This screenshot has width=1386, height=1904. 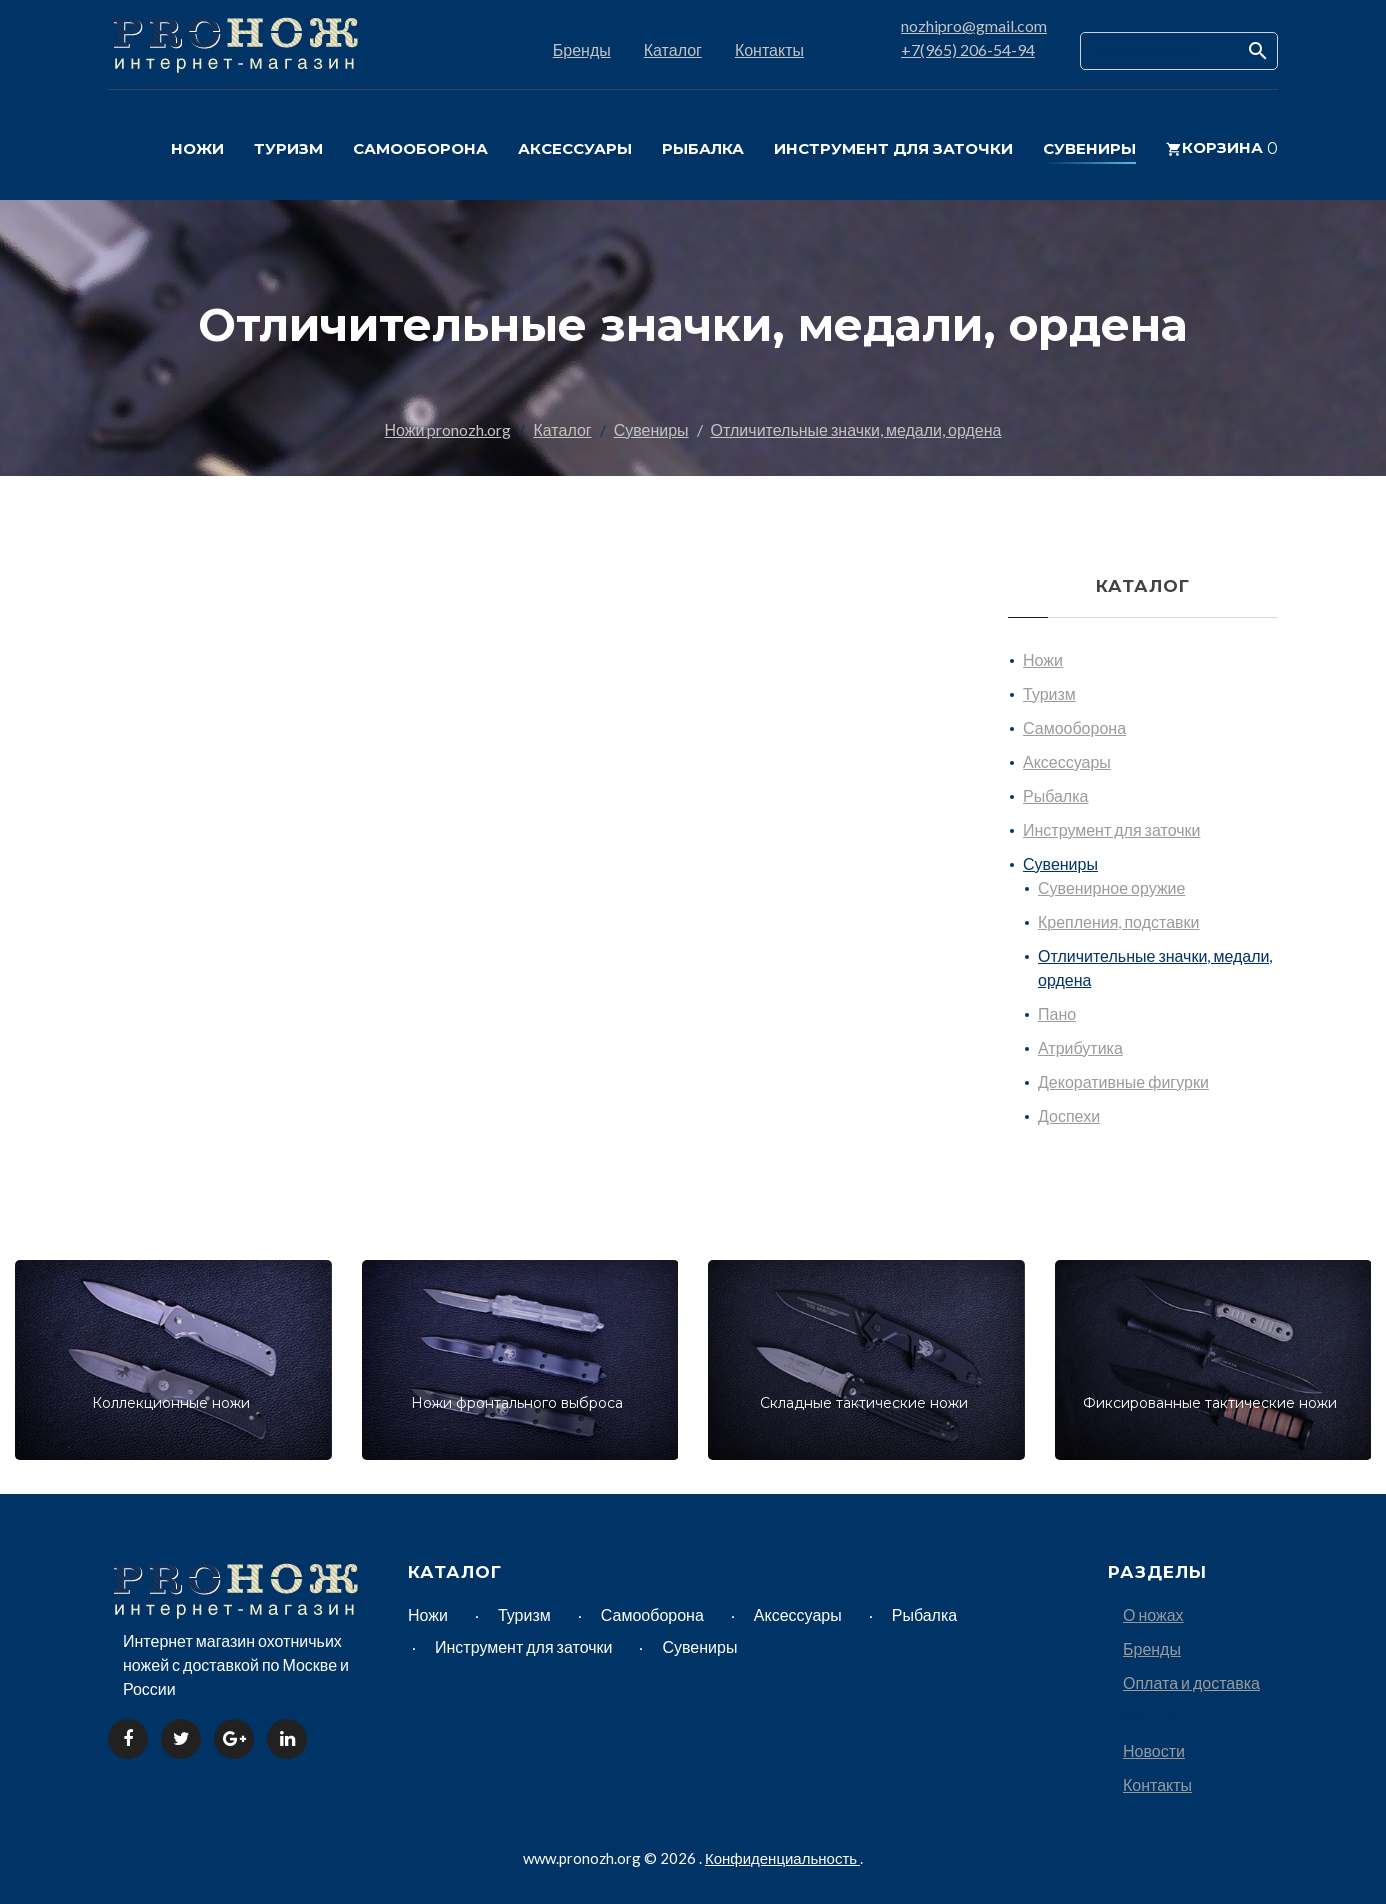 What do you see at coordinates (968, 49) in the screenshot?
I see `+7(965) 206-54-94` at bounding box center [968, 49].